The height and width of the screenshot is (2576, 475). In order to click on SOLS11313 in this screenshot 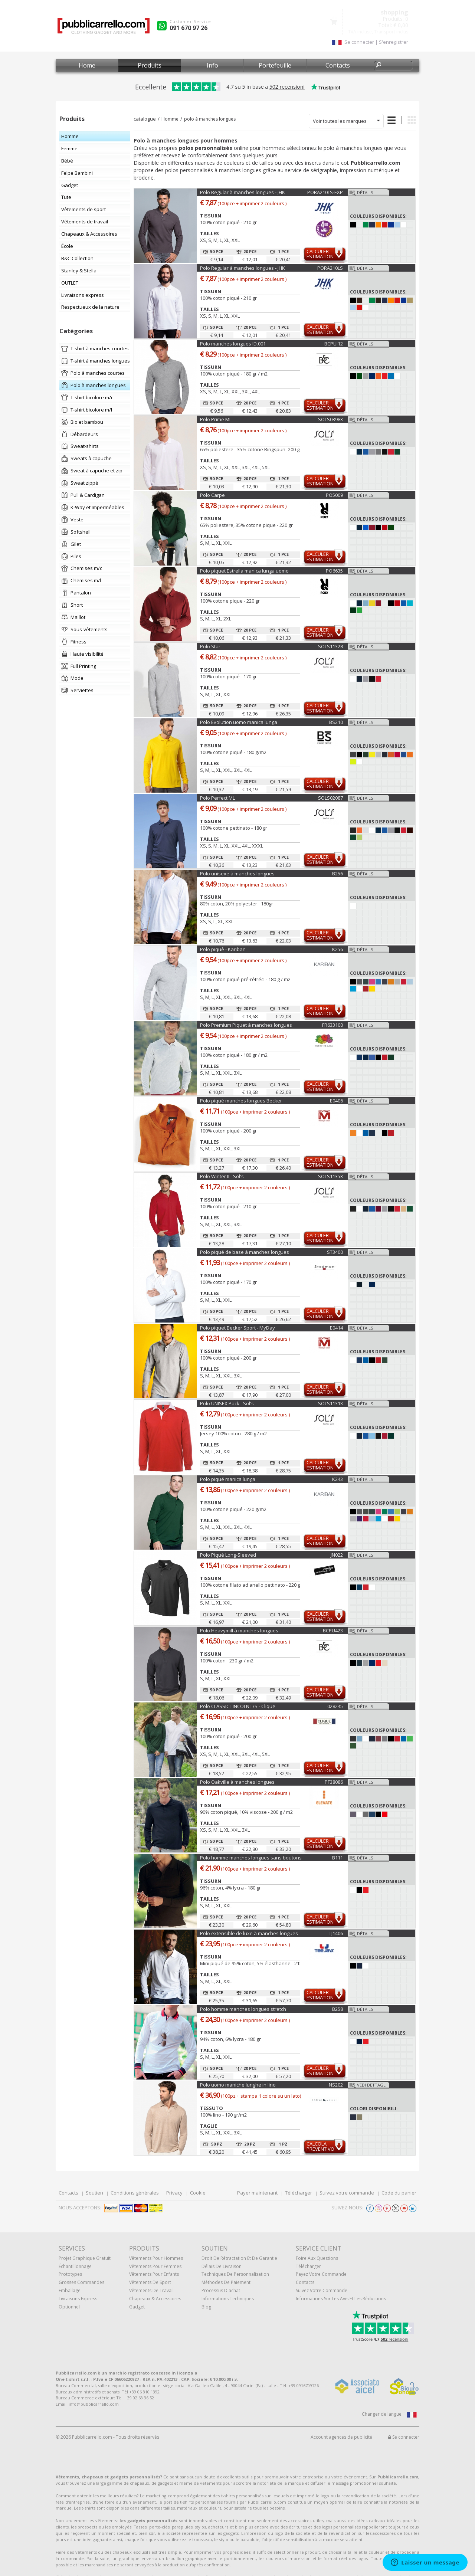, I will do `click(330, 1403)`.